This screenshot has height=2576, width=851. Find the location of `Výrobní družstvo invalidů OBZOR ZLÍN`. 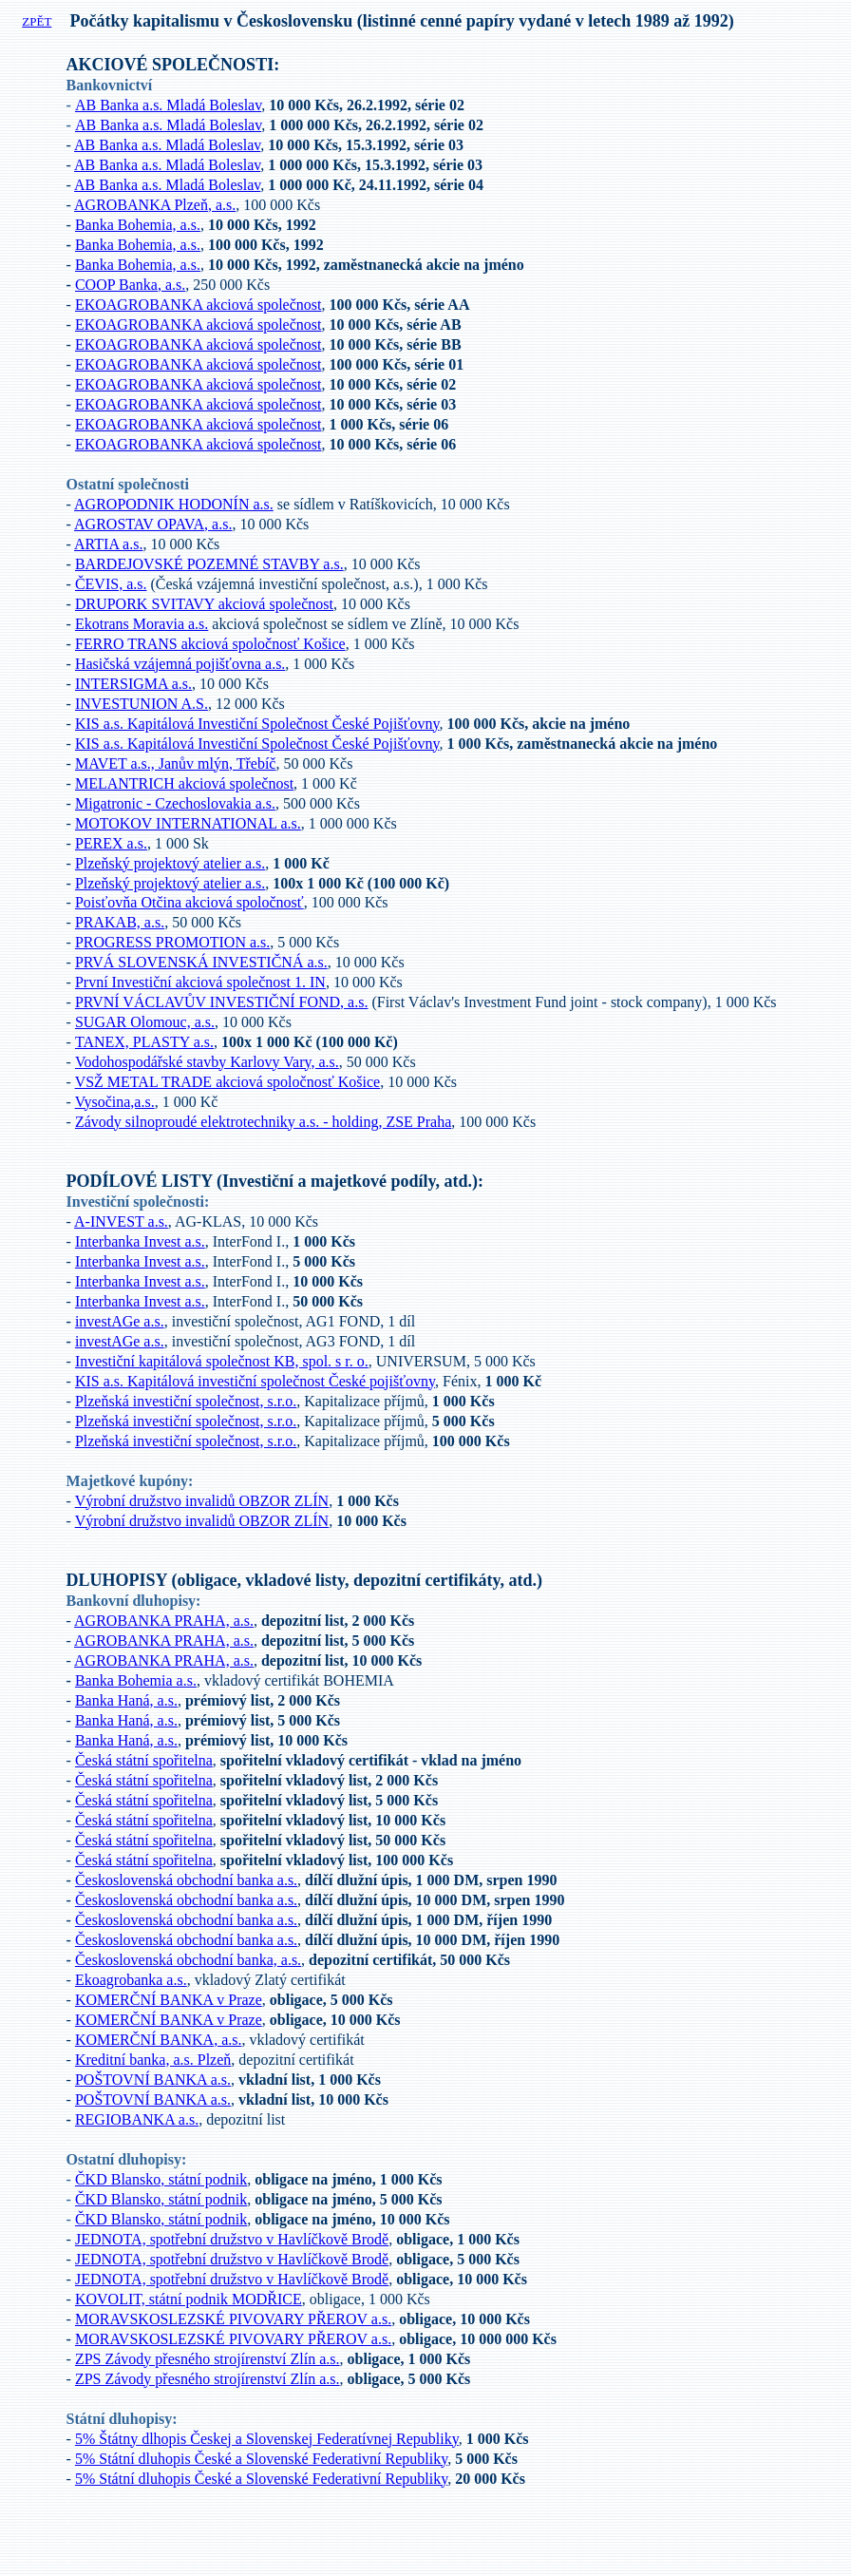

Výrobní družstvo invalidů OBZOR ZLÍN is located at coordinates (202, 1501).